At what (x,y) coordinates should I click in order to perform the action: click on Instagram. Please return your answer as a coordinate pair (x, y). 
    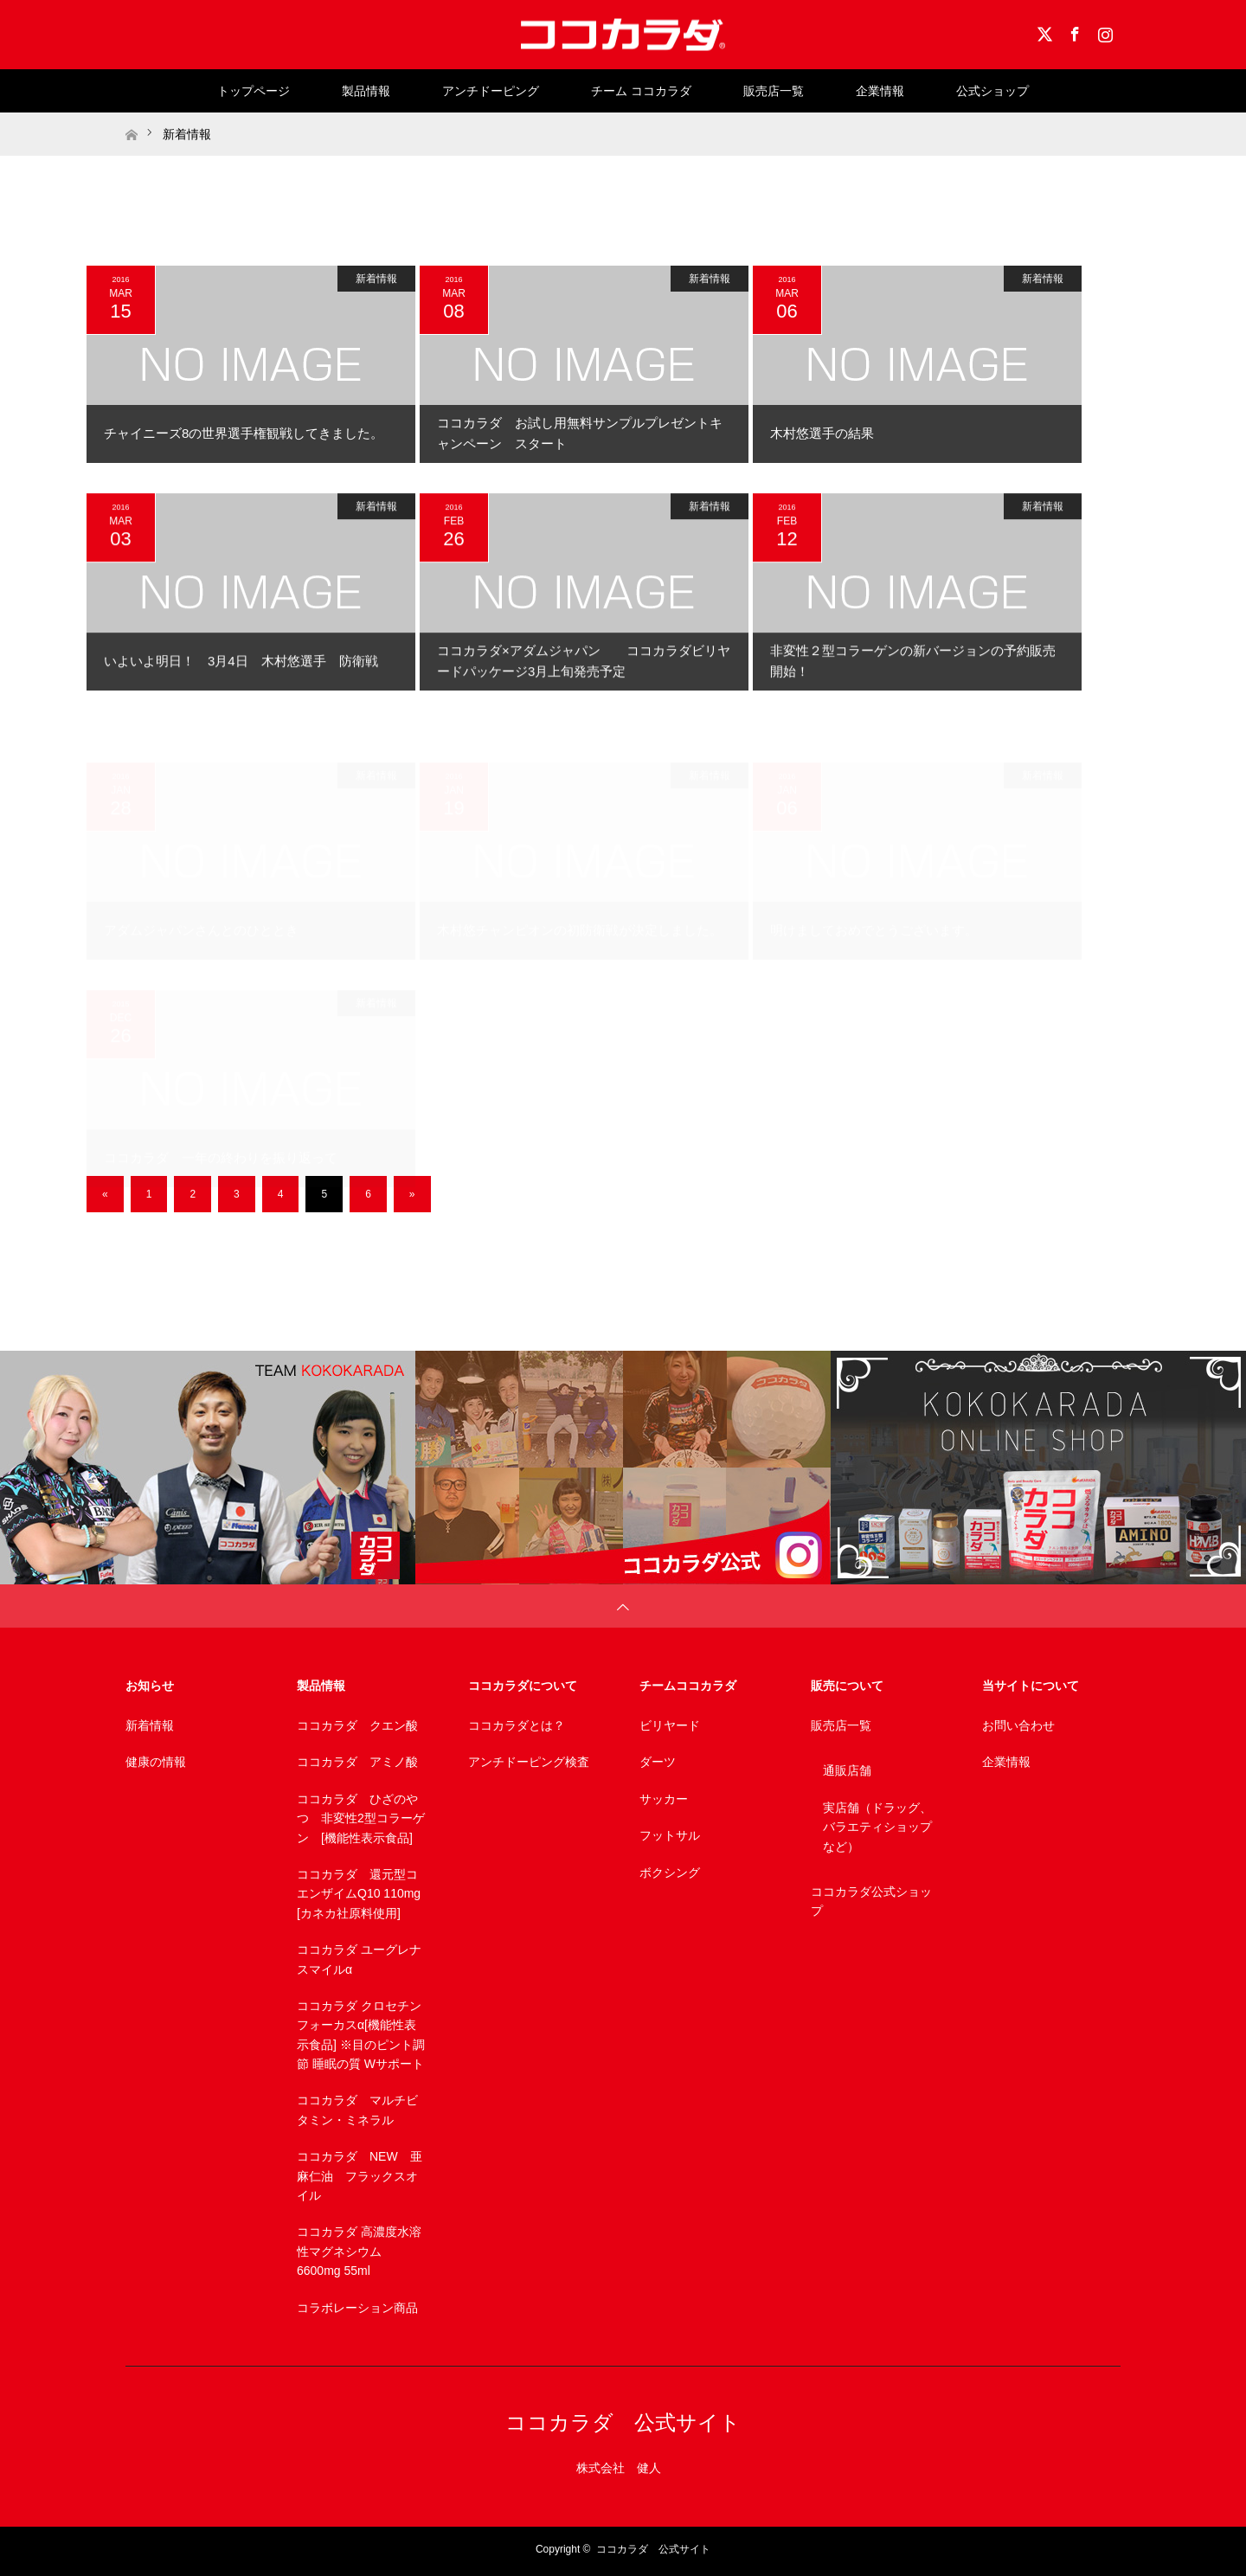
    Looking at the image, I should click on (1103, 31).